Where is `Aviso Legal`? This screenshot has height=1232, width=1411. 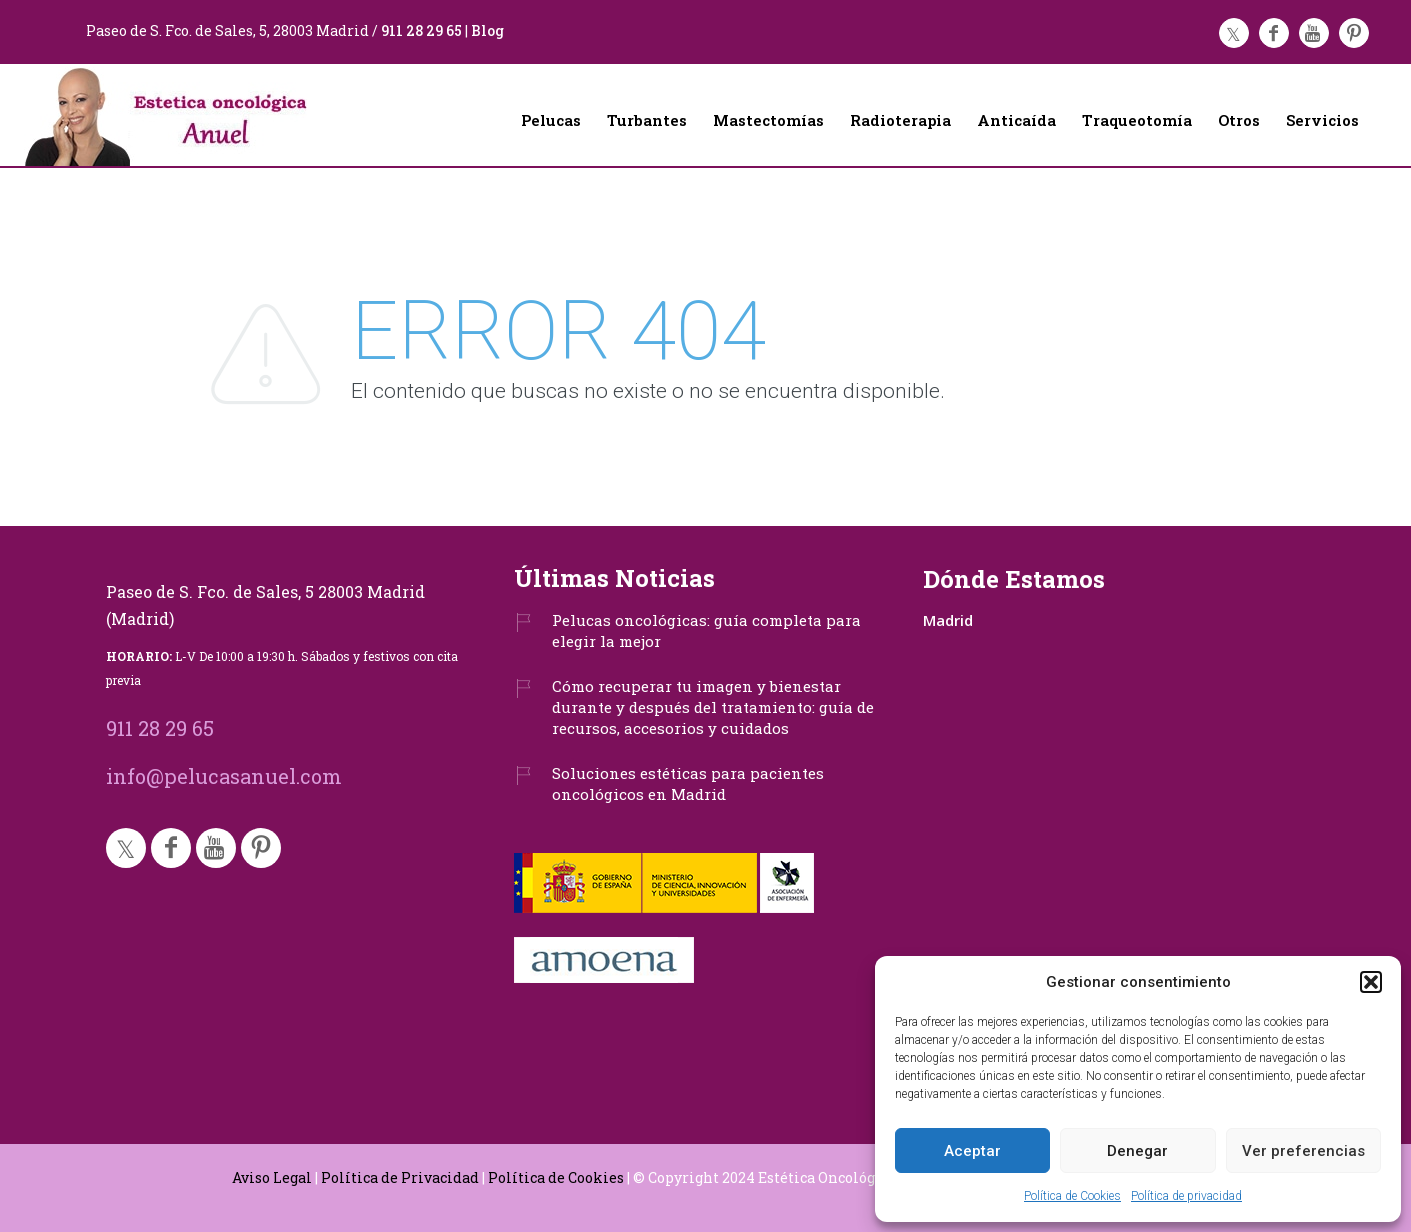
Aviso Legal is located at coordinates (272, 1177).